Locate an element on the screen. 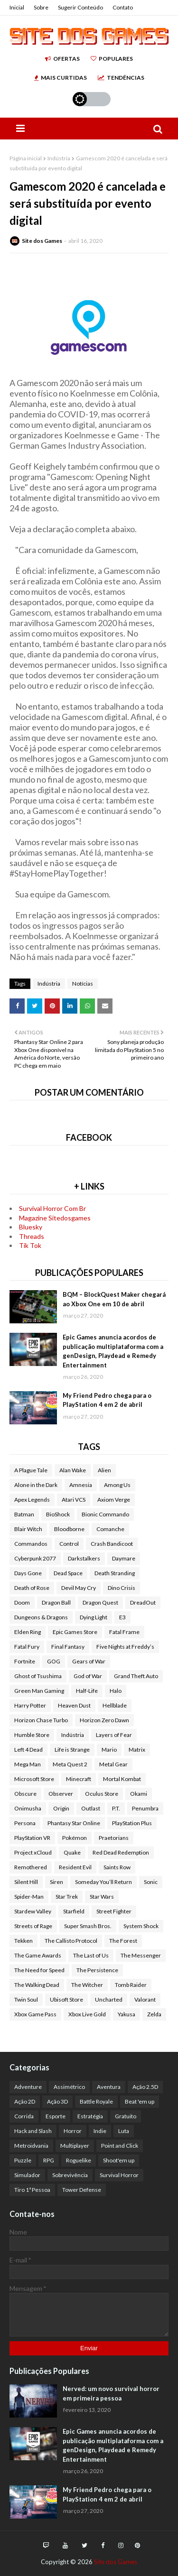  Mais Curtidas is located at coordinates (60, 77).